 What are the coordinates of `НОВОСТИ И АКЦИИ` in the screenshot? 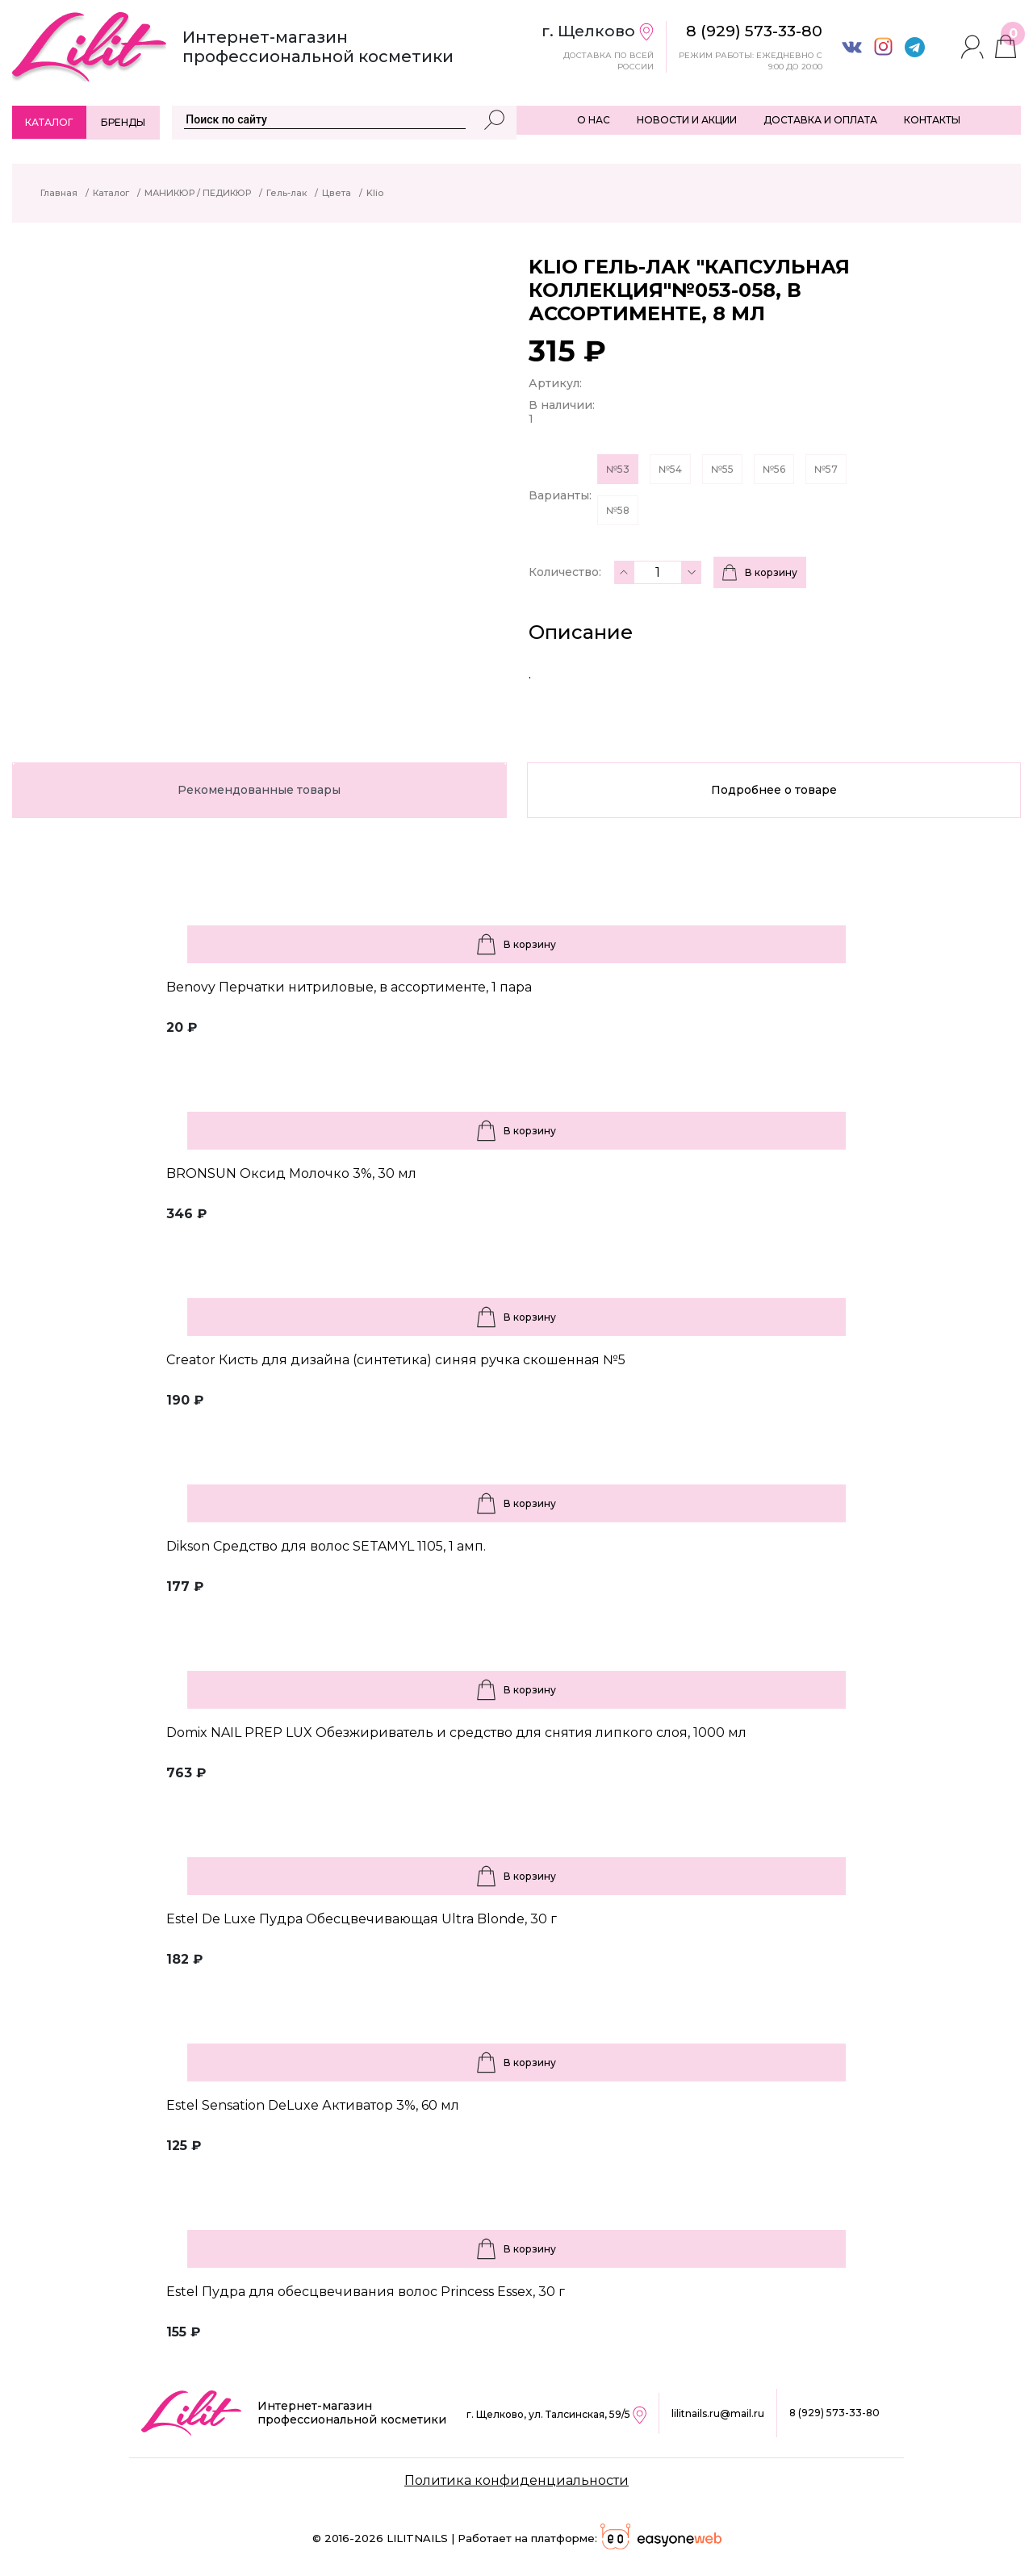 It's located at (687, 120).